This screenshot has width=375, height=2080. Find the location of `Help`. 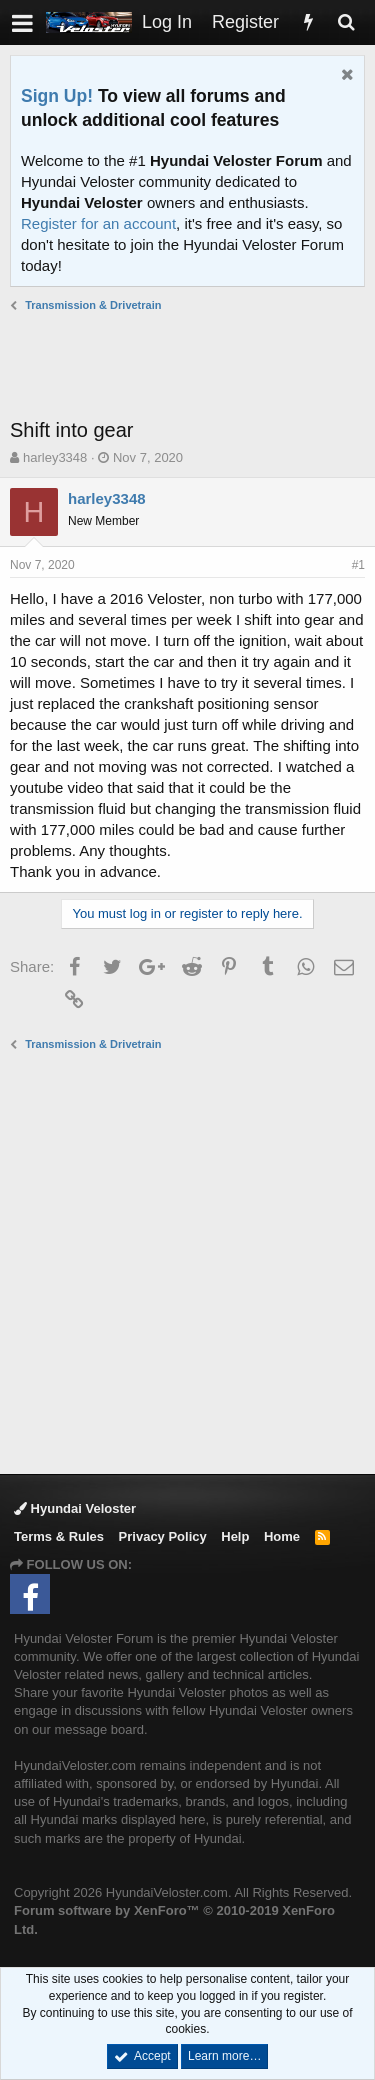

Help is located at coordinates (235, 1536).